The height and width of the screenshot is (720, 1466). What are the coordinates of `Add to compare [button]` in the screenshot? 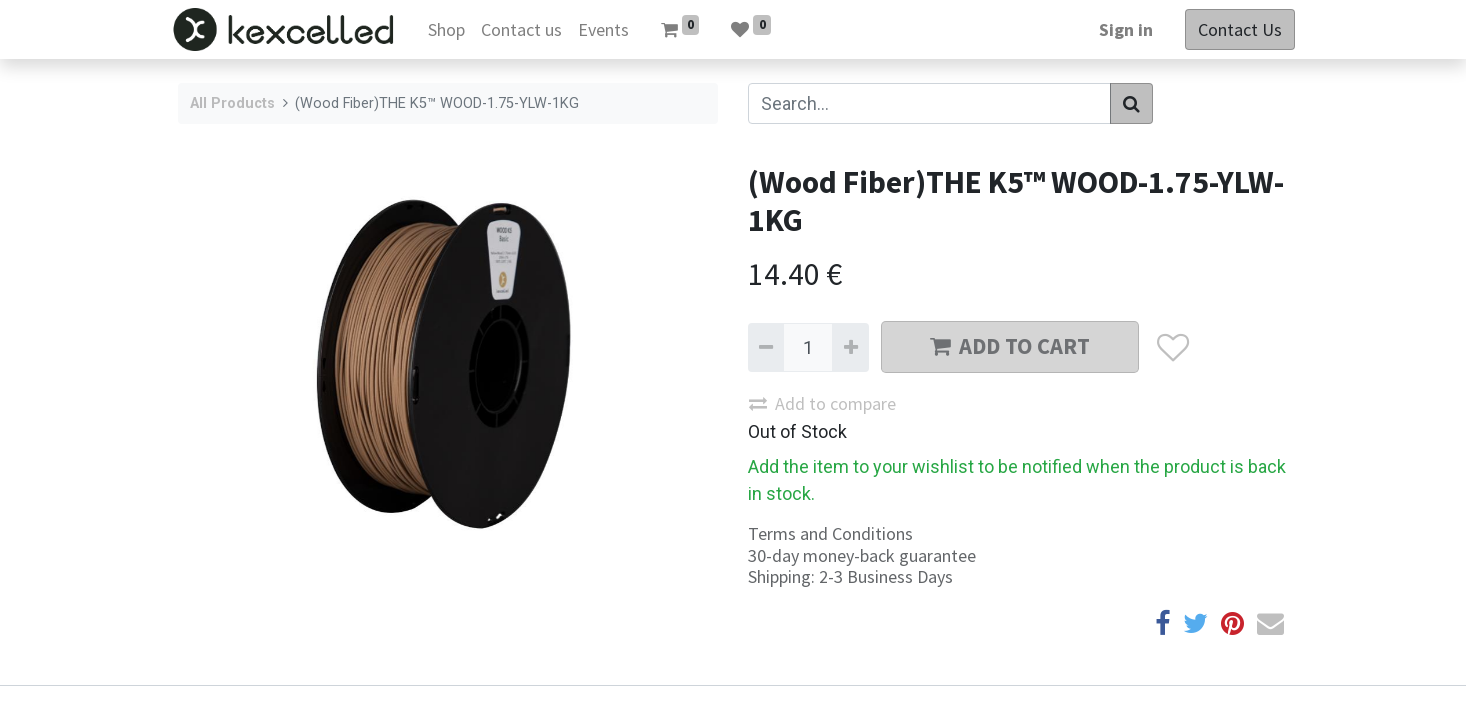 It's located at (822, 403).